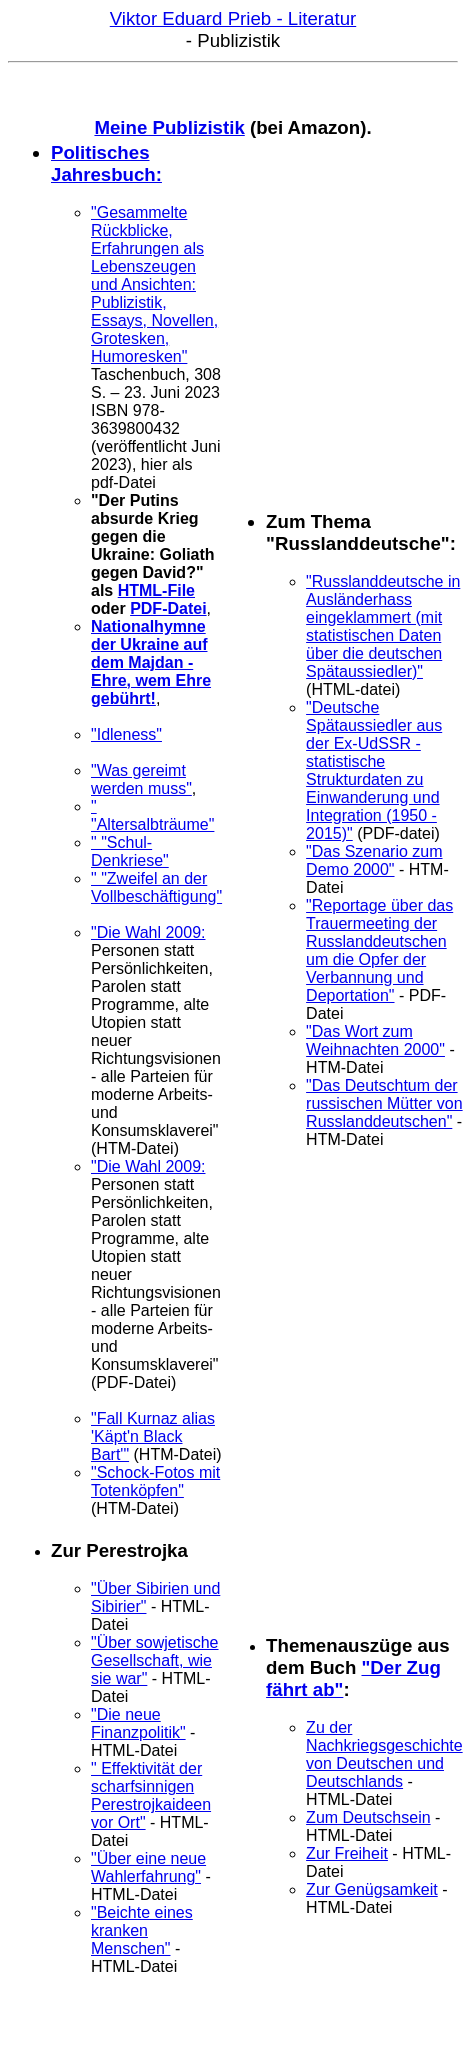 The image size is (466, 2057). Describe the element at coordinates (374, 860) in the screenshot. I see `"Das Szenario zum Demo 2000"` at that location.